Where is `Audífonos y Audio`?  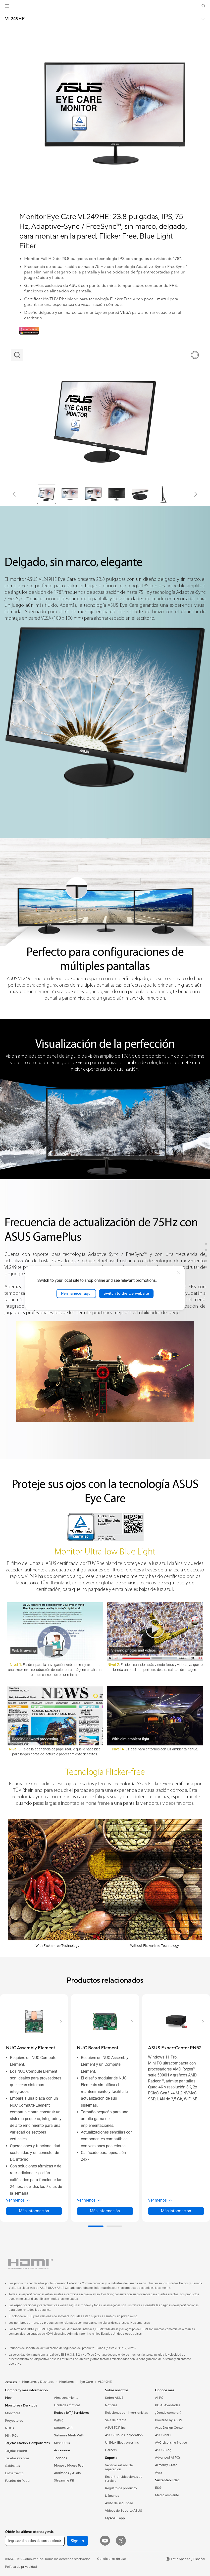
Audífonos y Audio is located at coordinates (67, 2473).